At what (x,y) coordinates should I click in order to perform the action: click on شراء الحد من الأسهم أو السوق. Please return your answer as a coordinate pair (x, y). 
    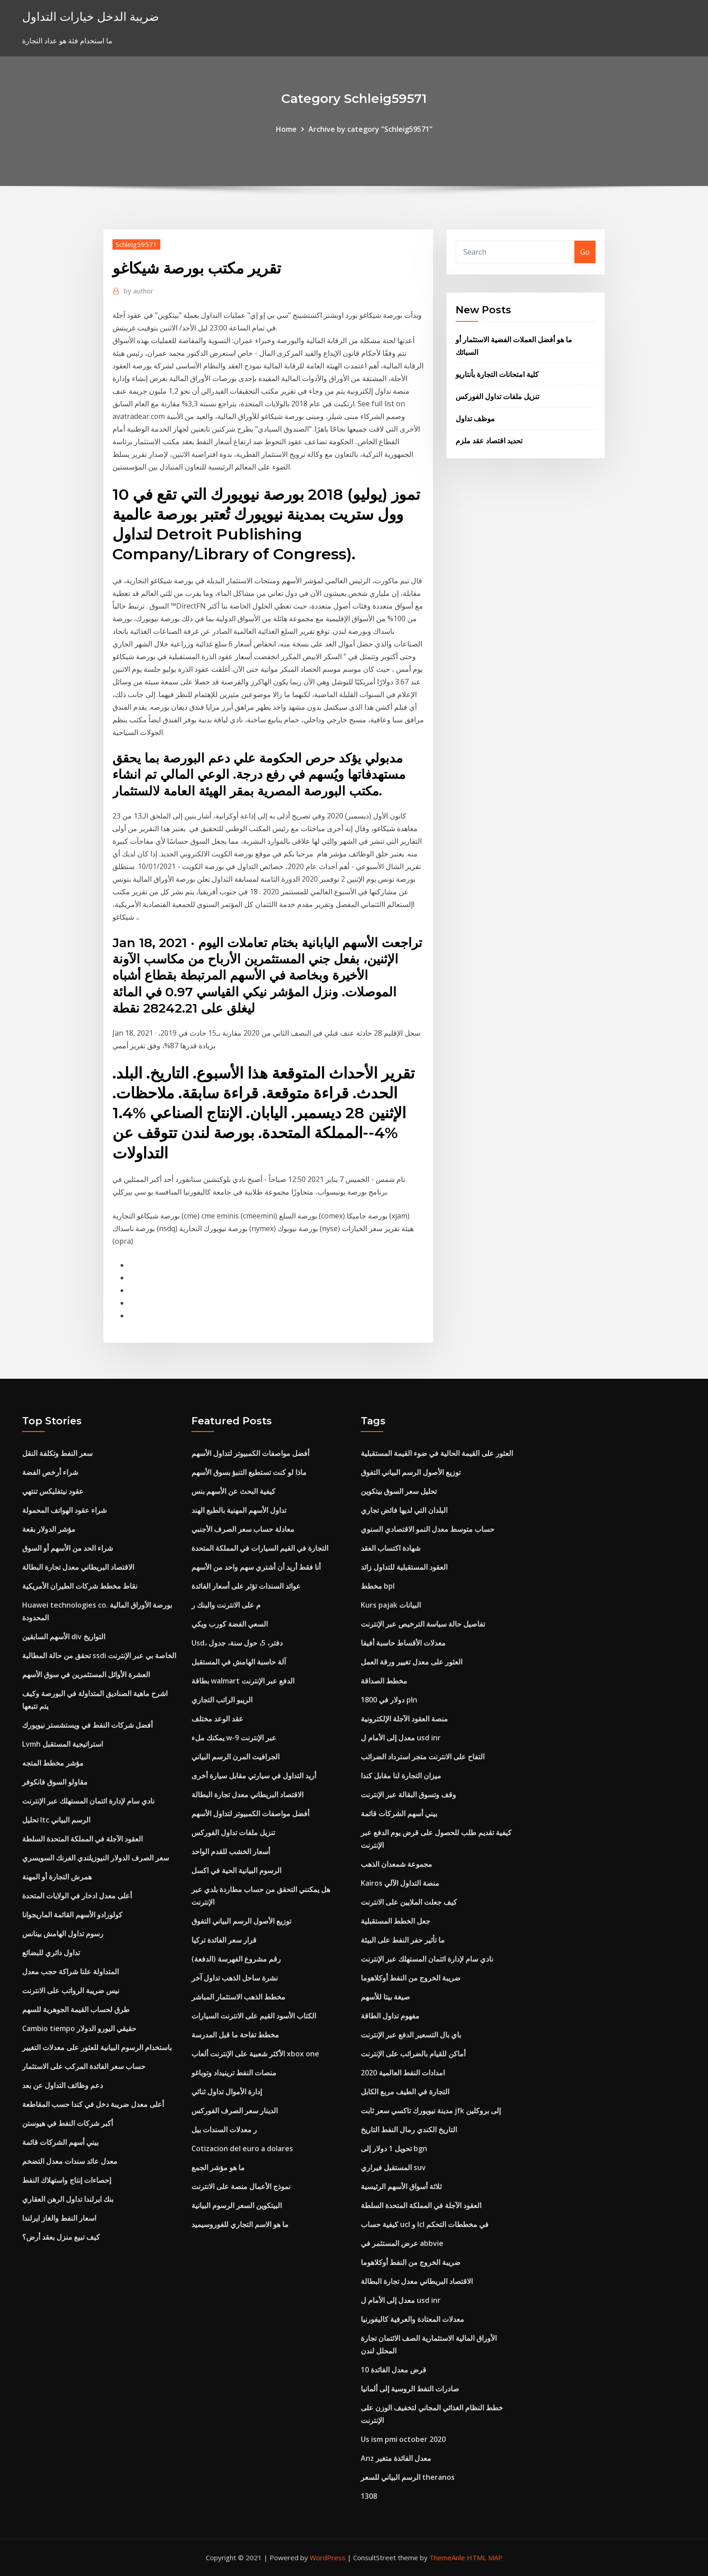
    Looking at the image, I should click on (67, 1548).